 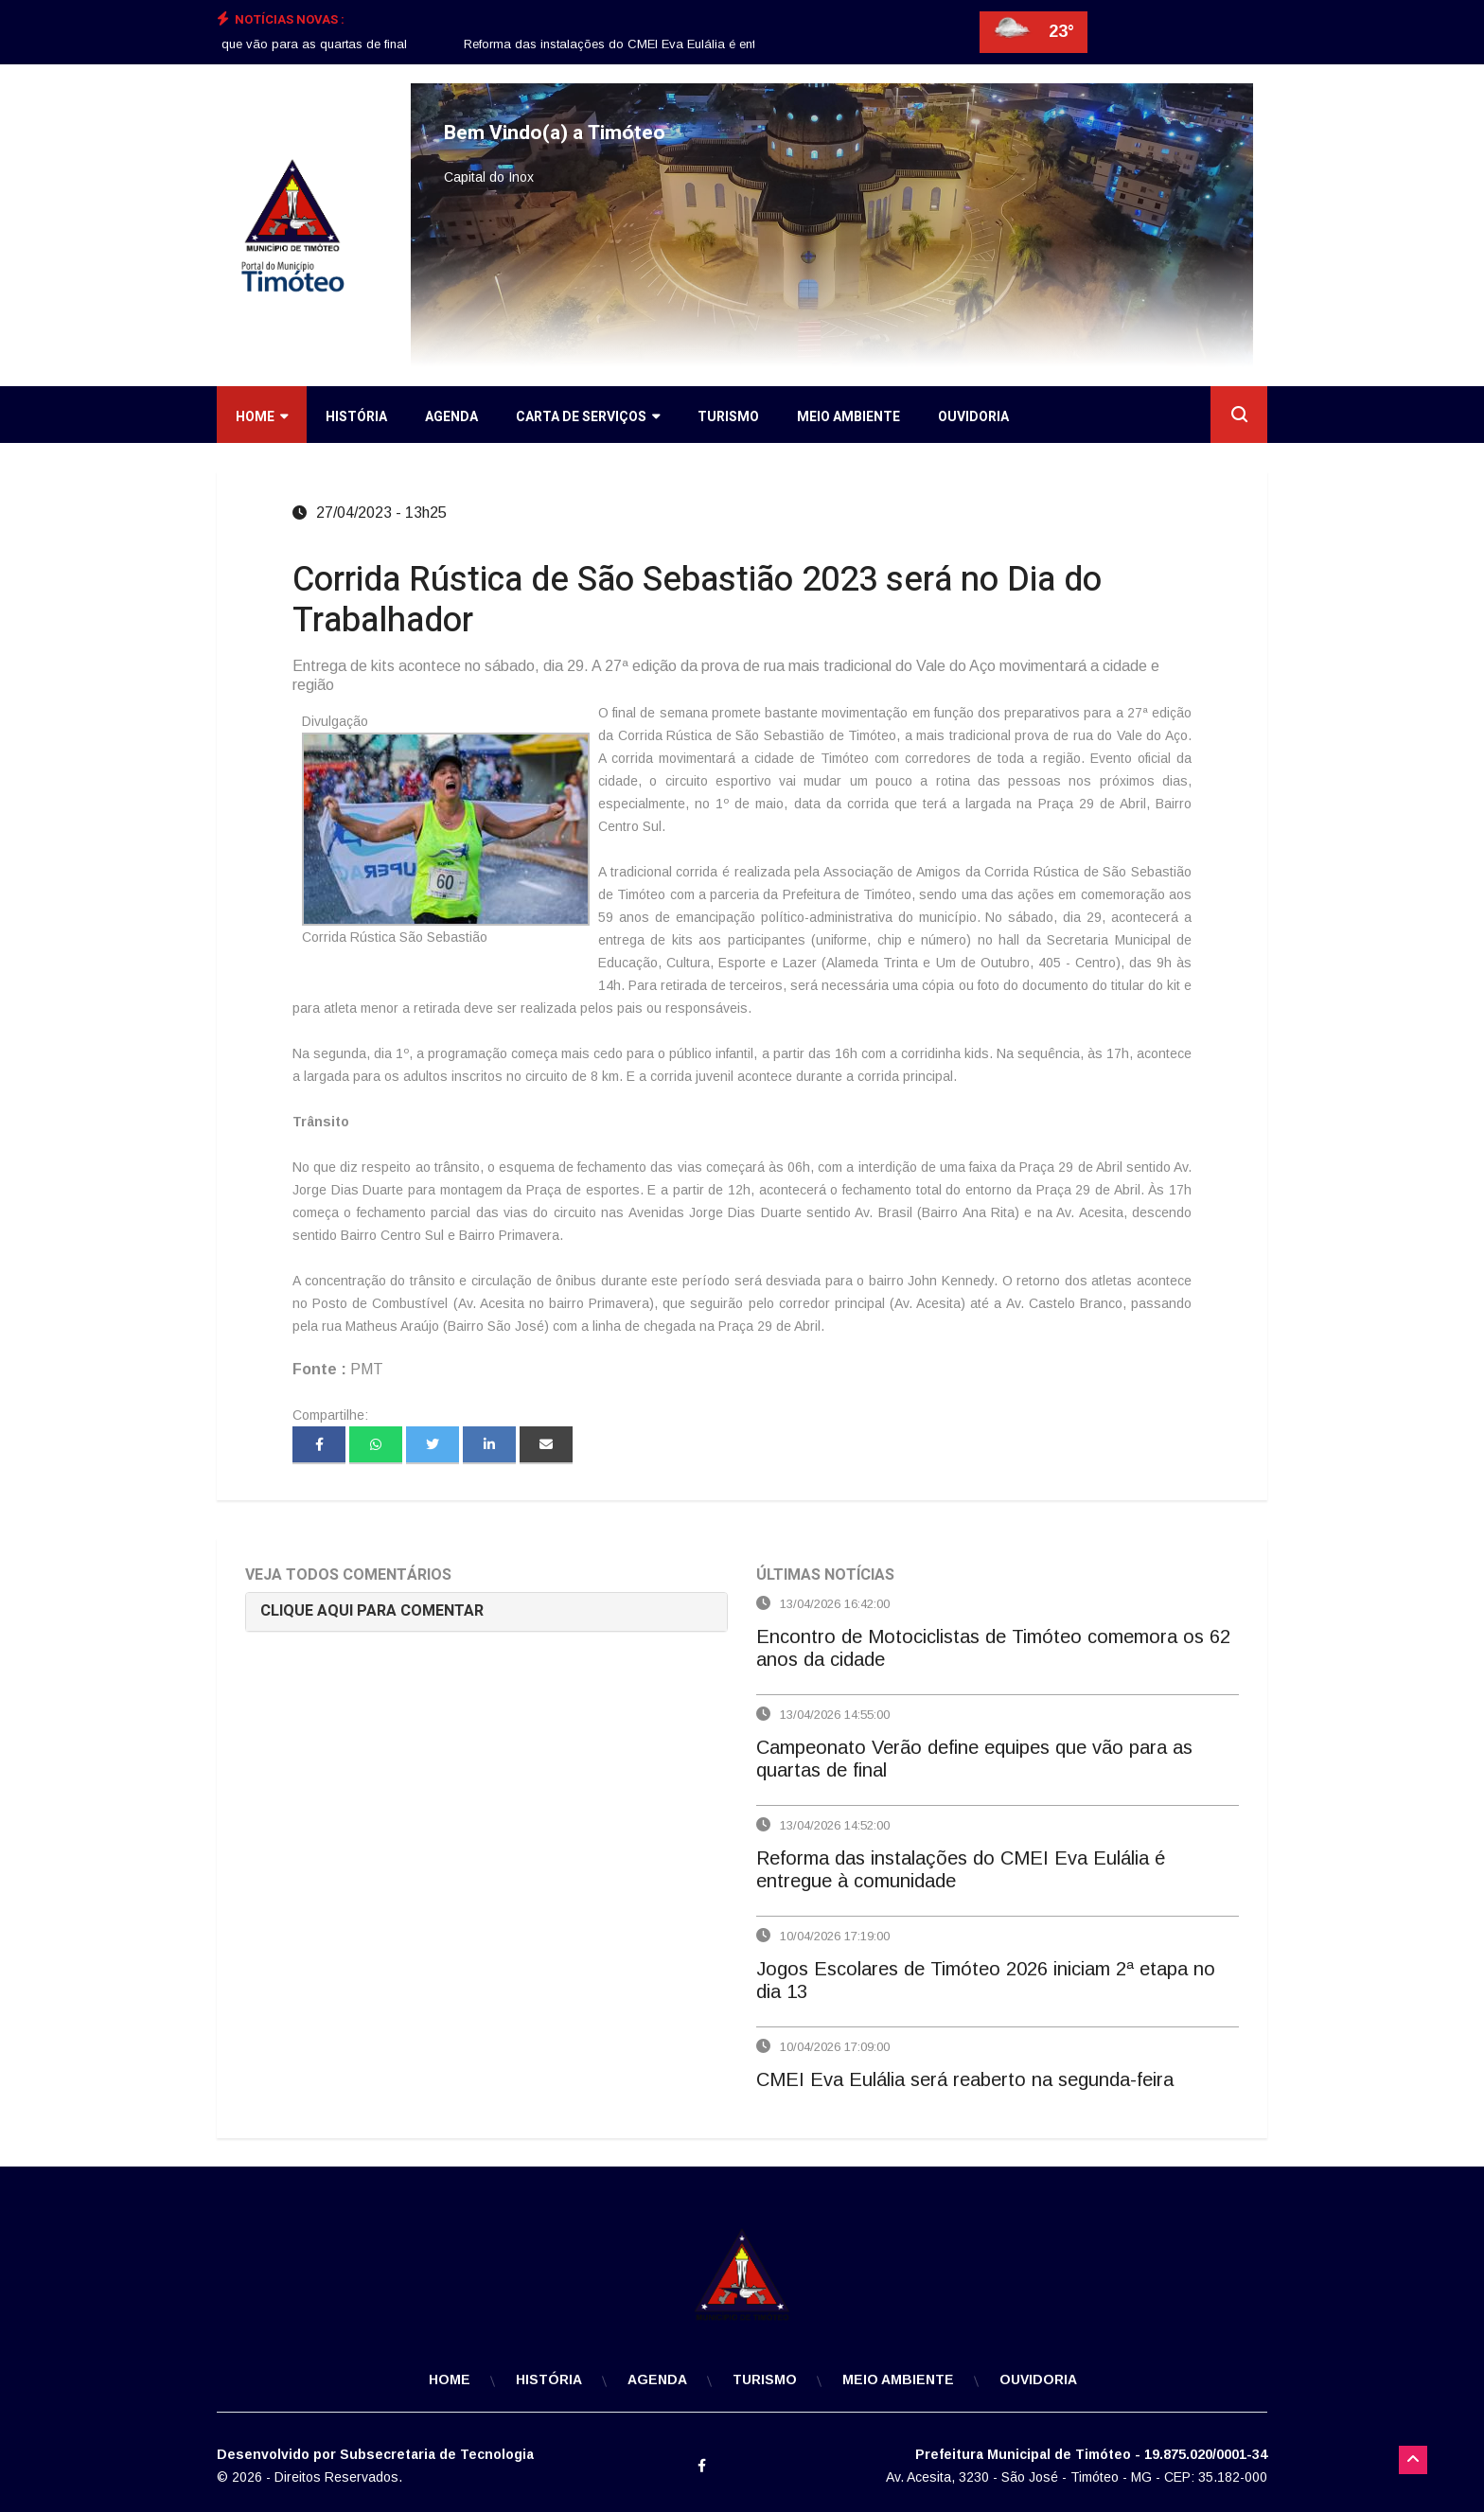 I want to click on CLIQUE AQUI PARA COMENTAR [button], so click(x=372, y=1611).